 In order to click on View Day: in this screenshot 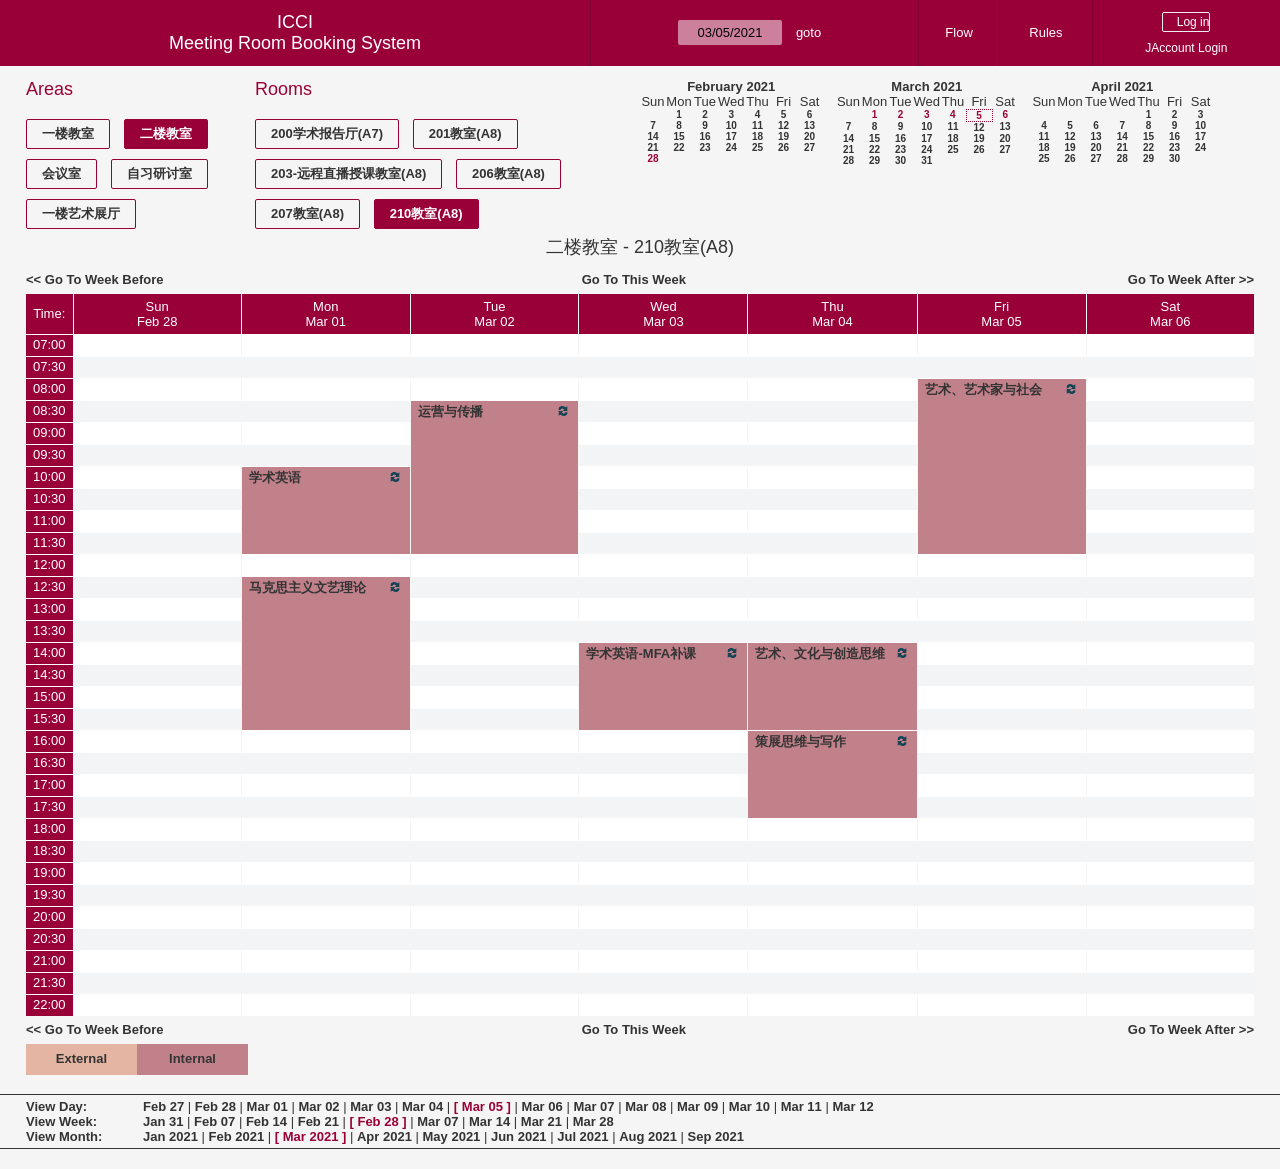, I will do `click(56, 1106)`.